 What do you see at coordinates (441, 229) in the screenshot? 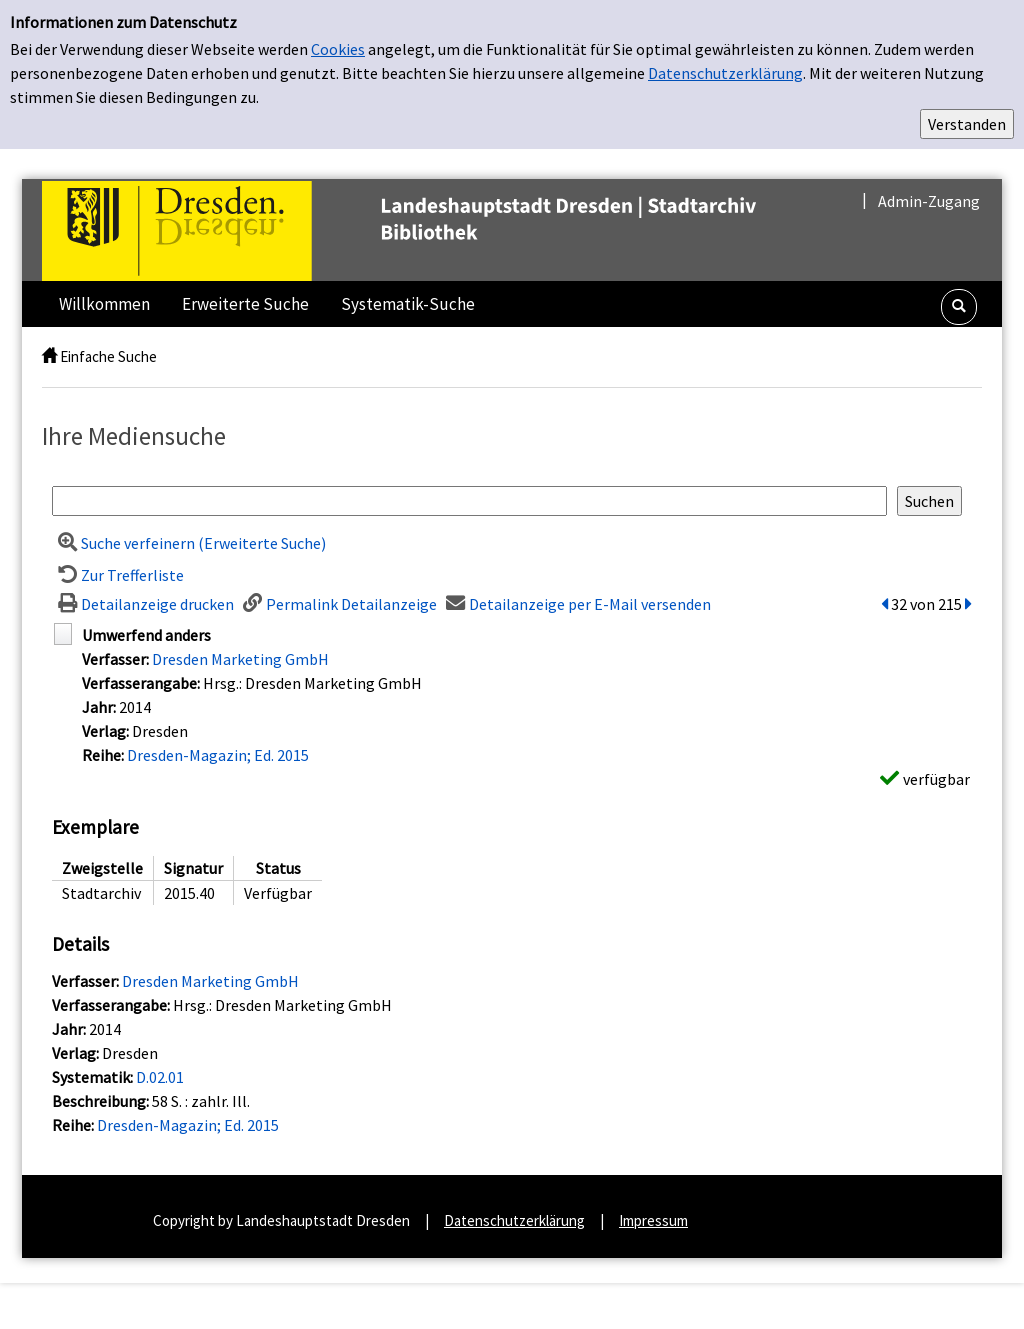
I see `[Landeshauptstadt Dresden | Stadtarchiv]` at bounding box center [441, 229].